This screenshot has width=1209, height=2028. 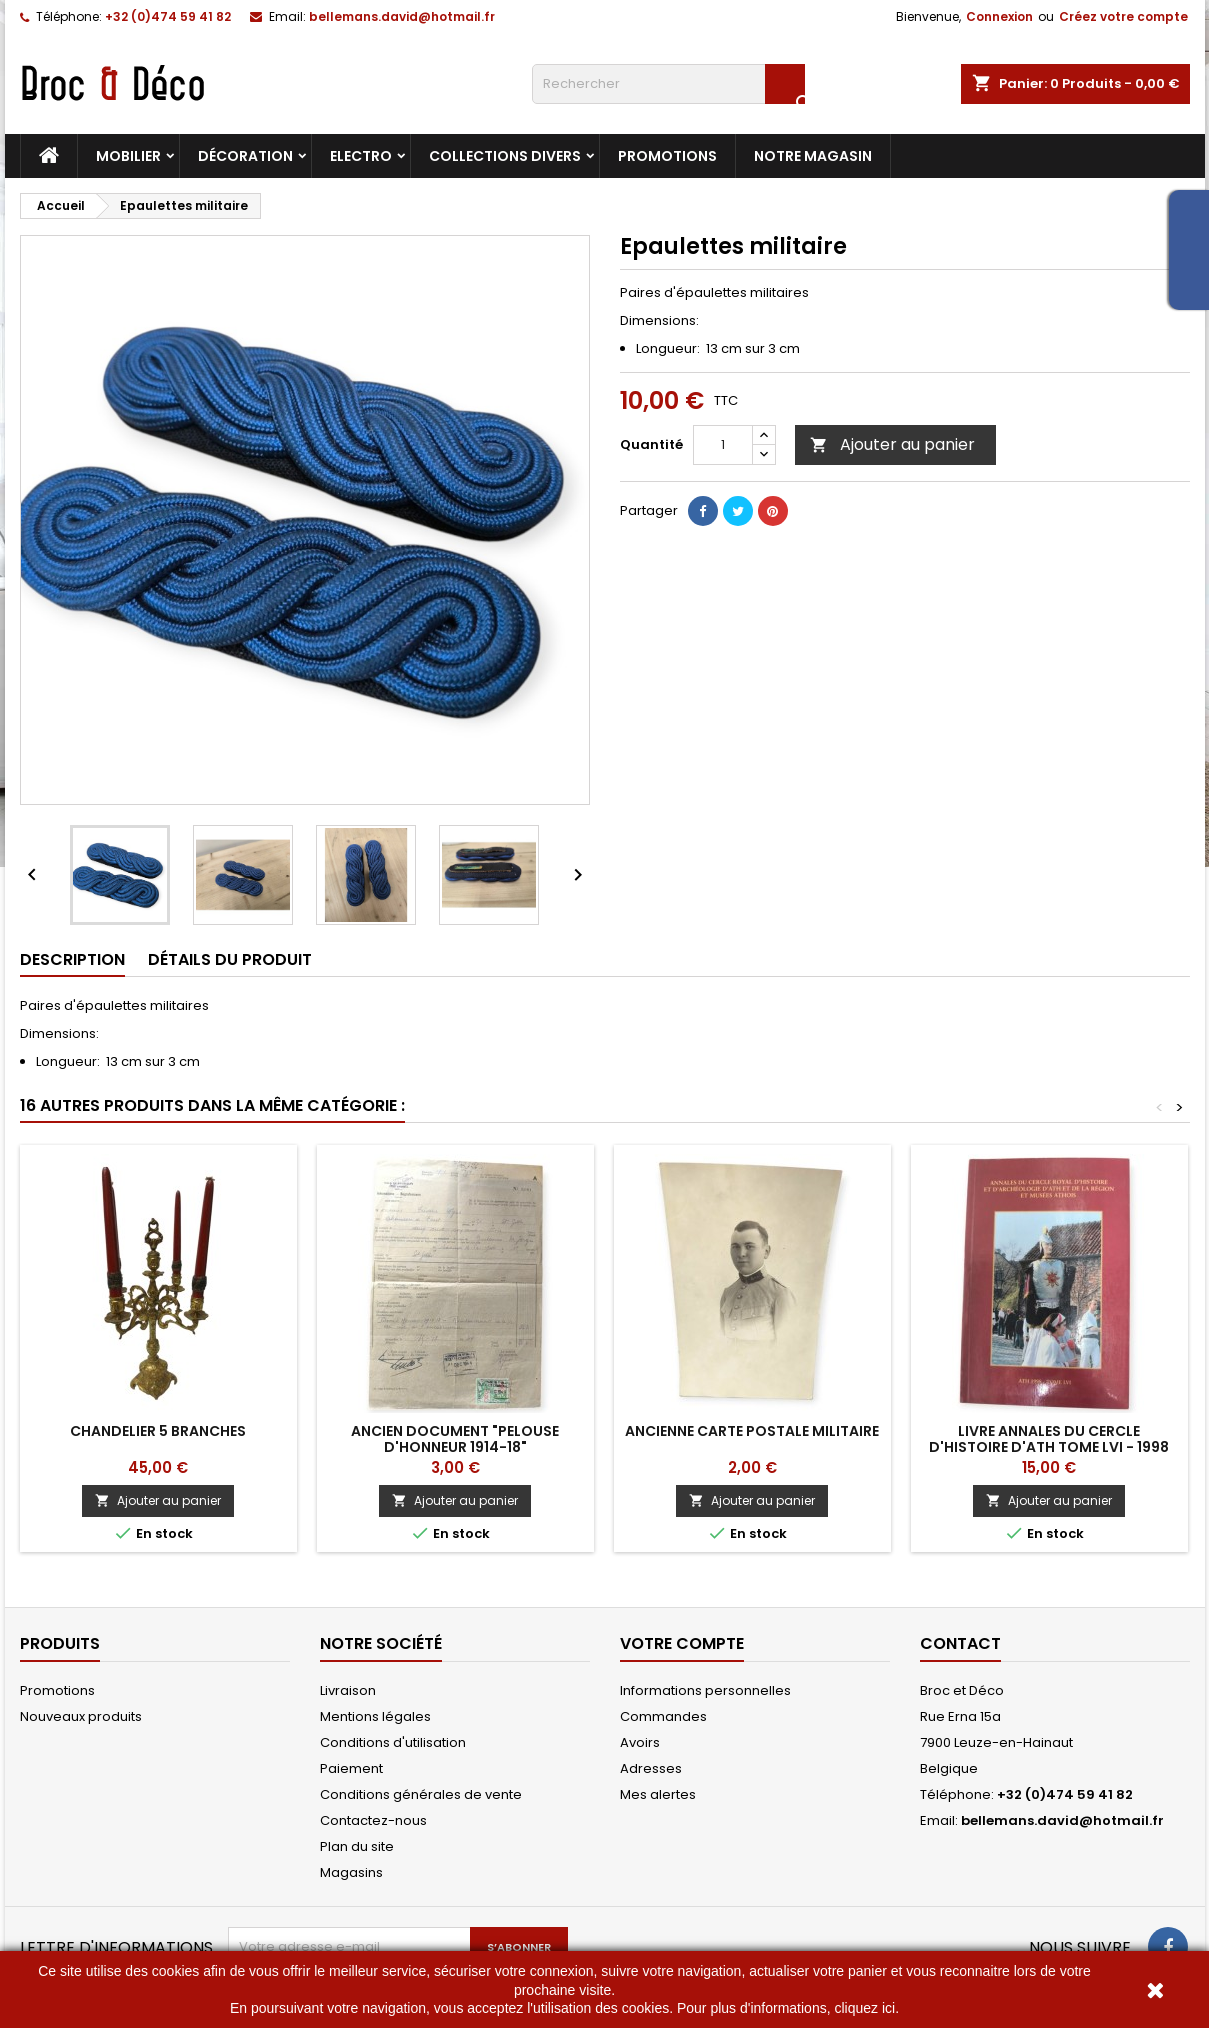 I want to click on Notre magasin, so click(x=813, y=156).